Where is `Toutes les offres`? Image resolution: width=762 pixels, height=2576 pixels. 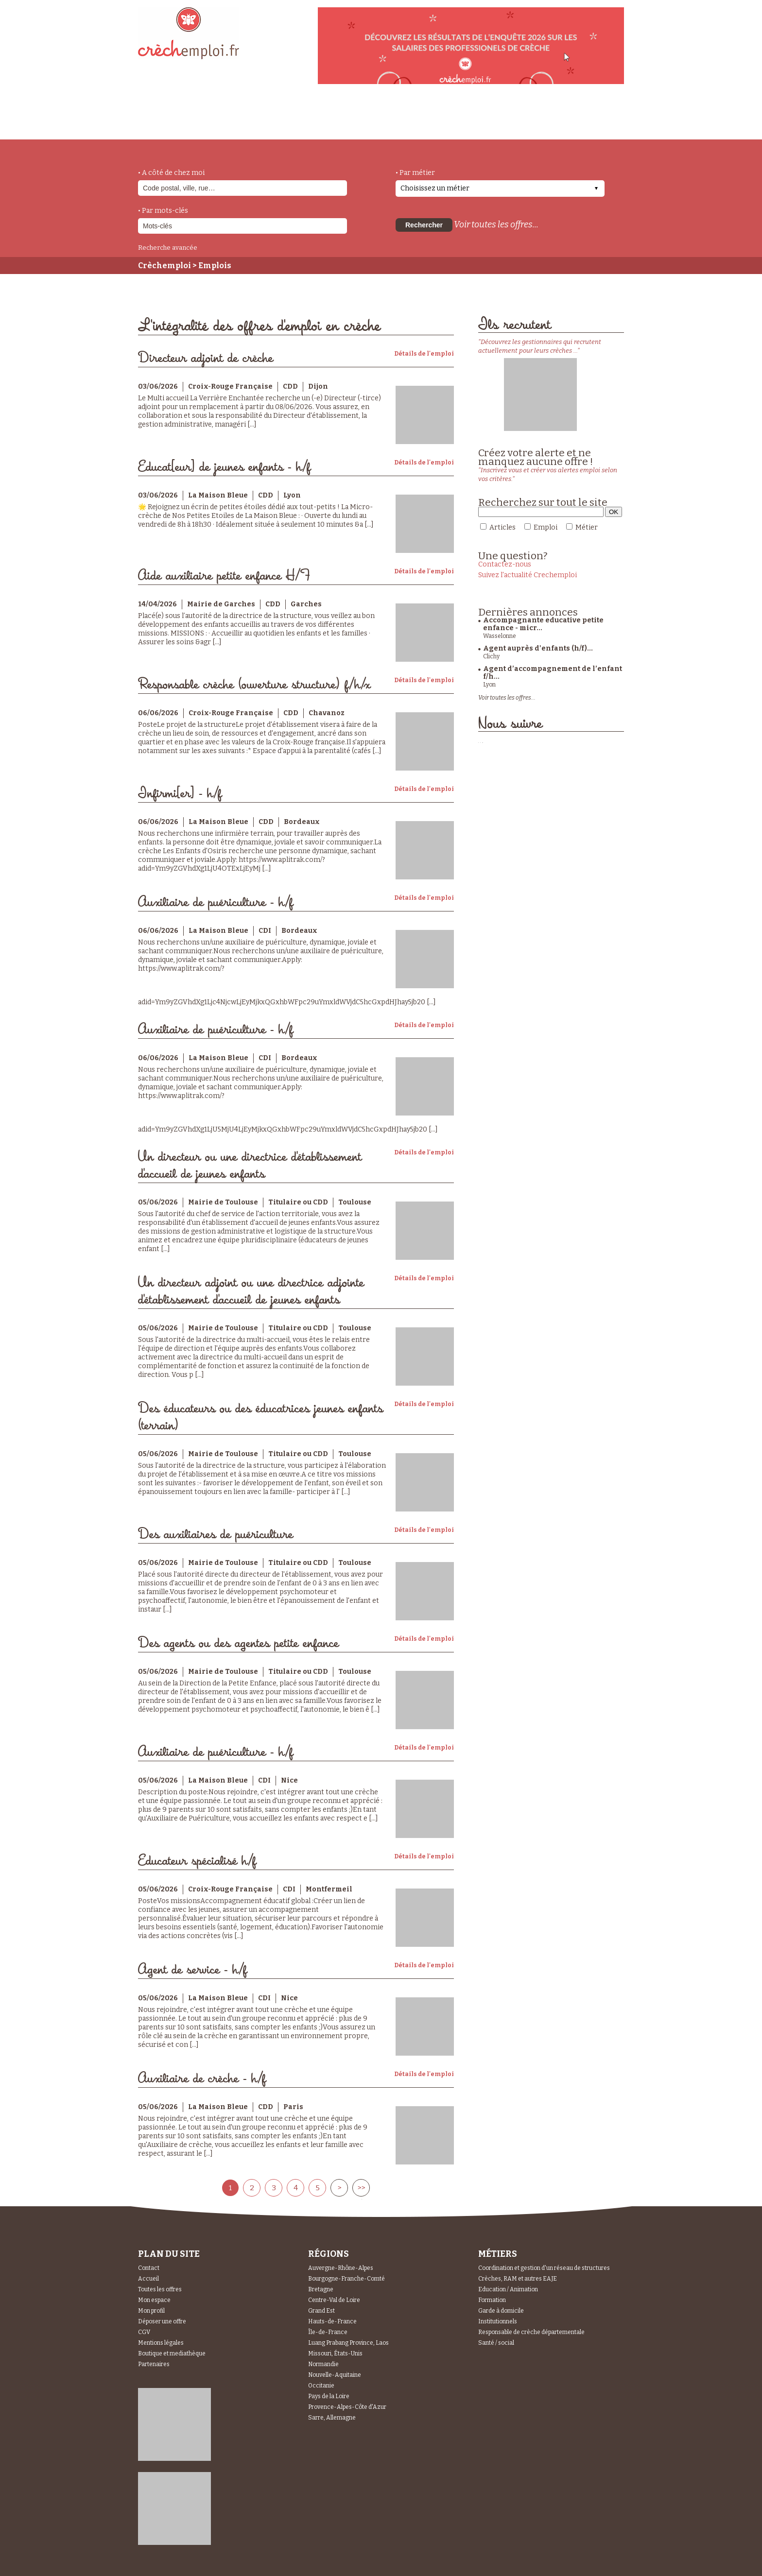 Toutes les offres is located at coordinates (160, 2289).